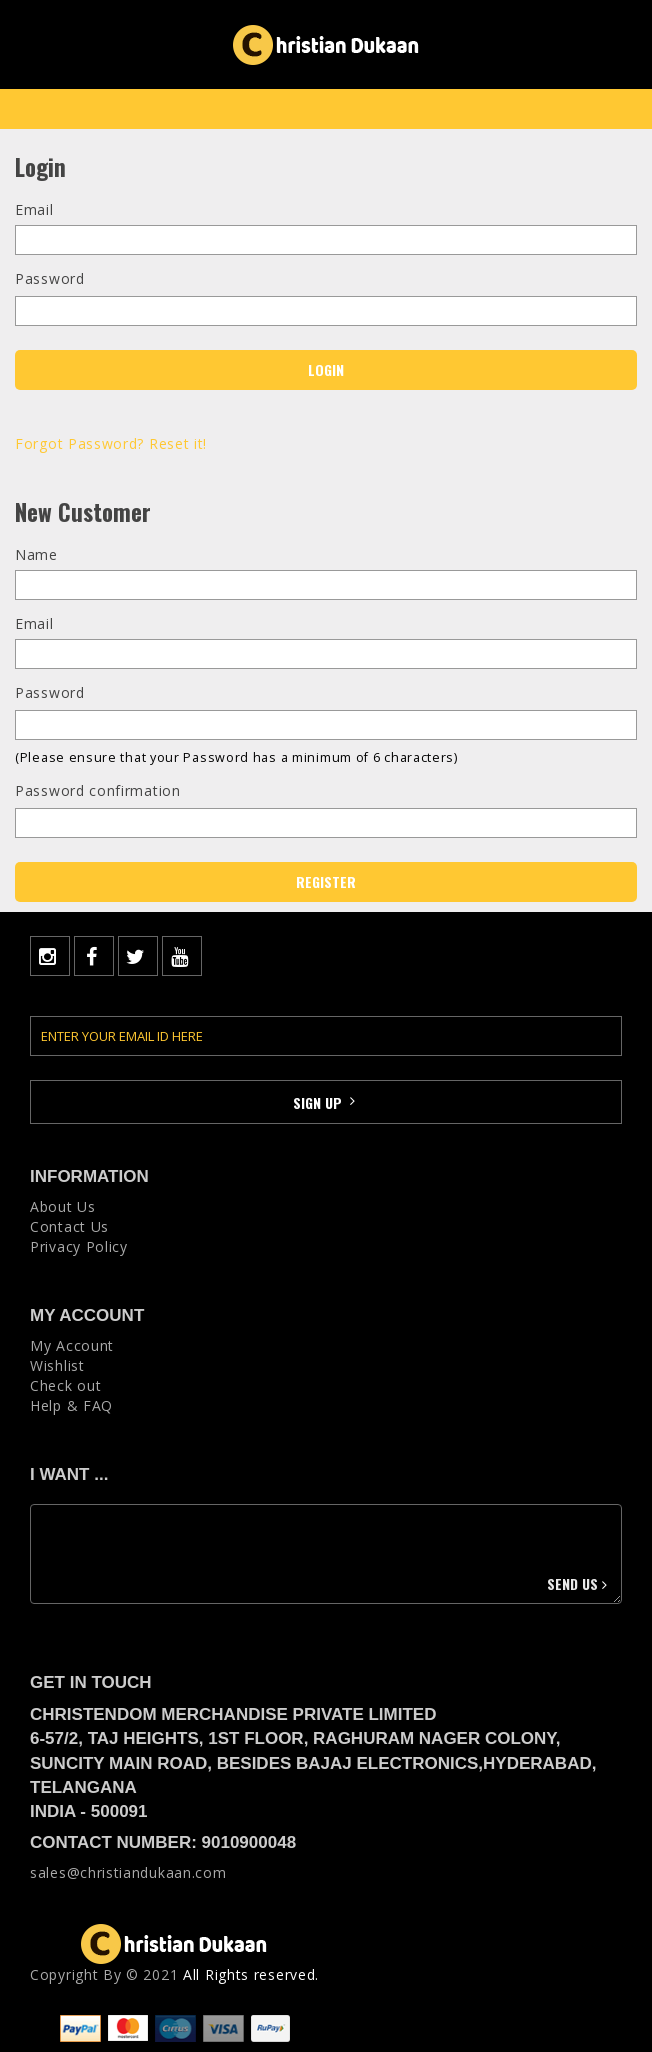 This screenshot has width=652, height=2052. I want to click on Help & FAQ, so click(71, 1405).